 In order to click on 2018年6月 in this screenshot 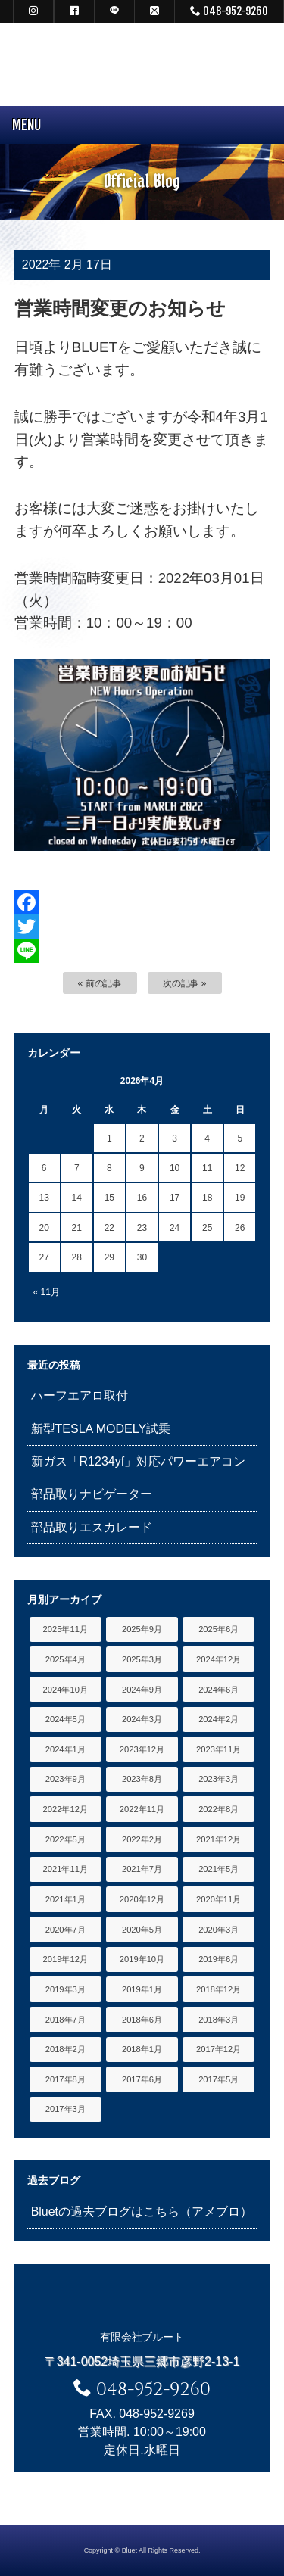, I will do `click(142, 2019)`.